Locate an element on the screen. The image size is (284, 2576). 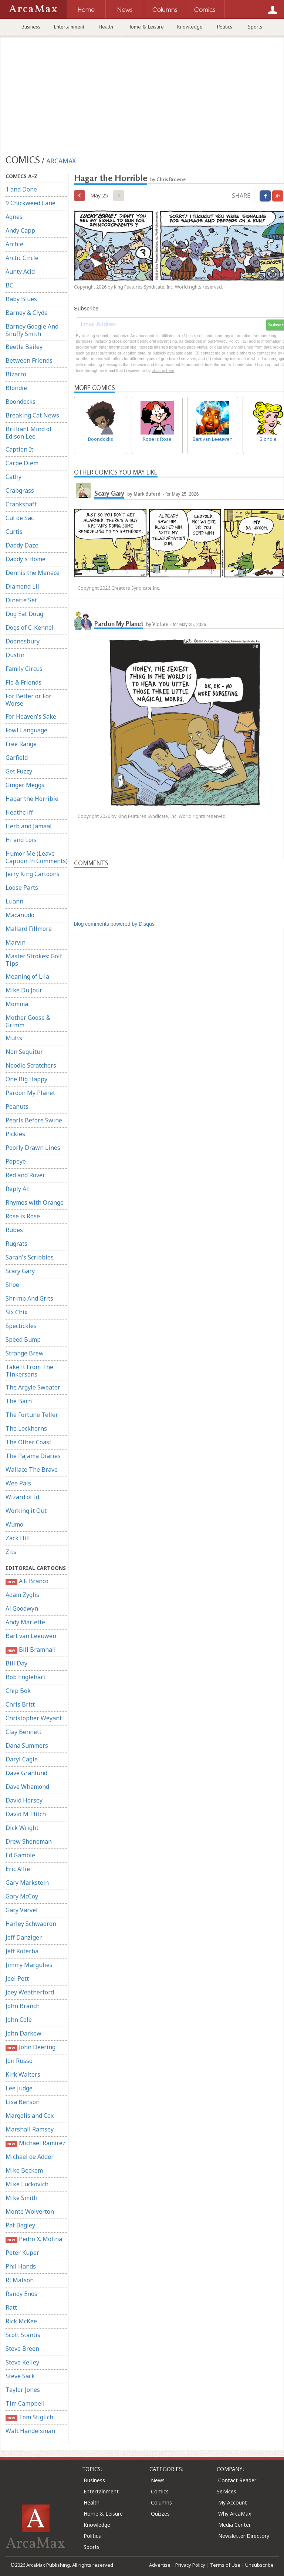
BC is located at coordinates (9, 285).